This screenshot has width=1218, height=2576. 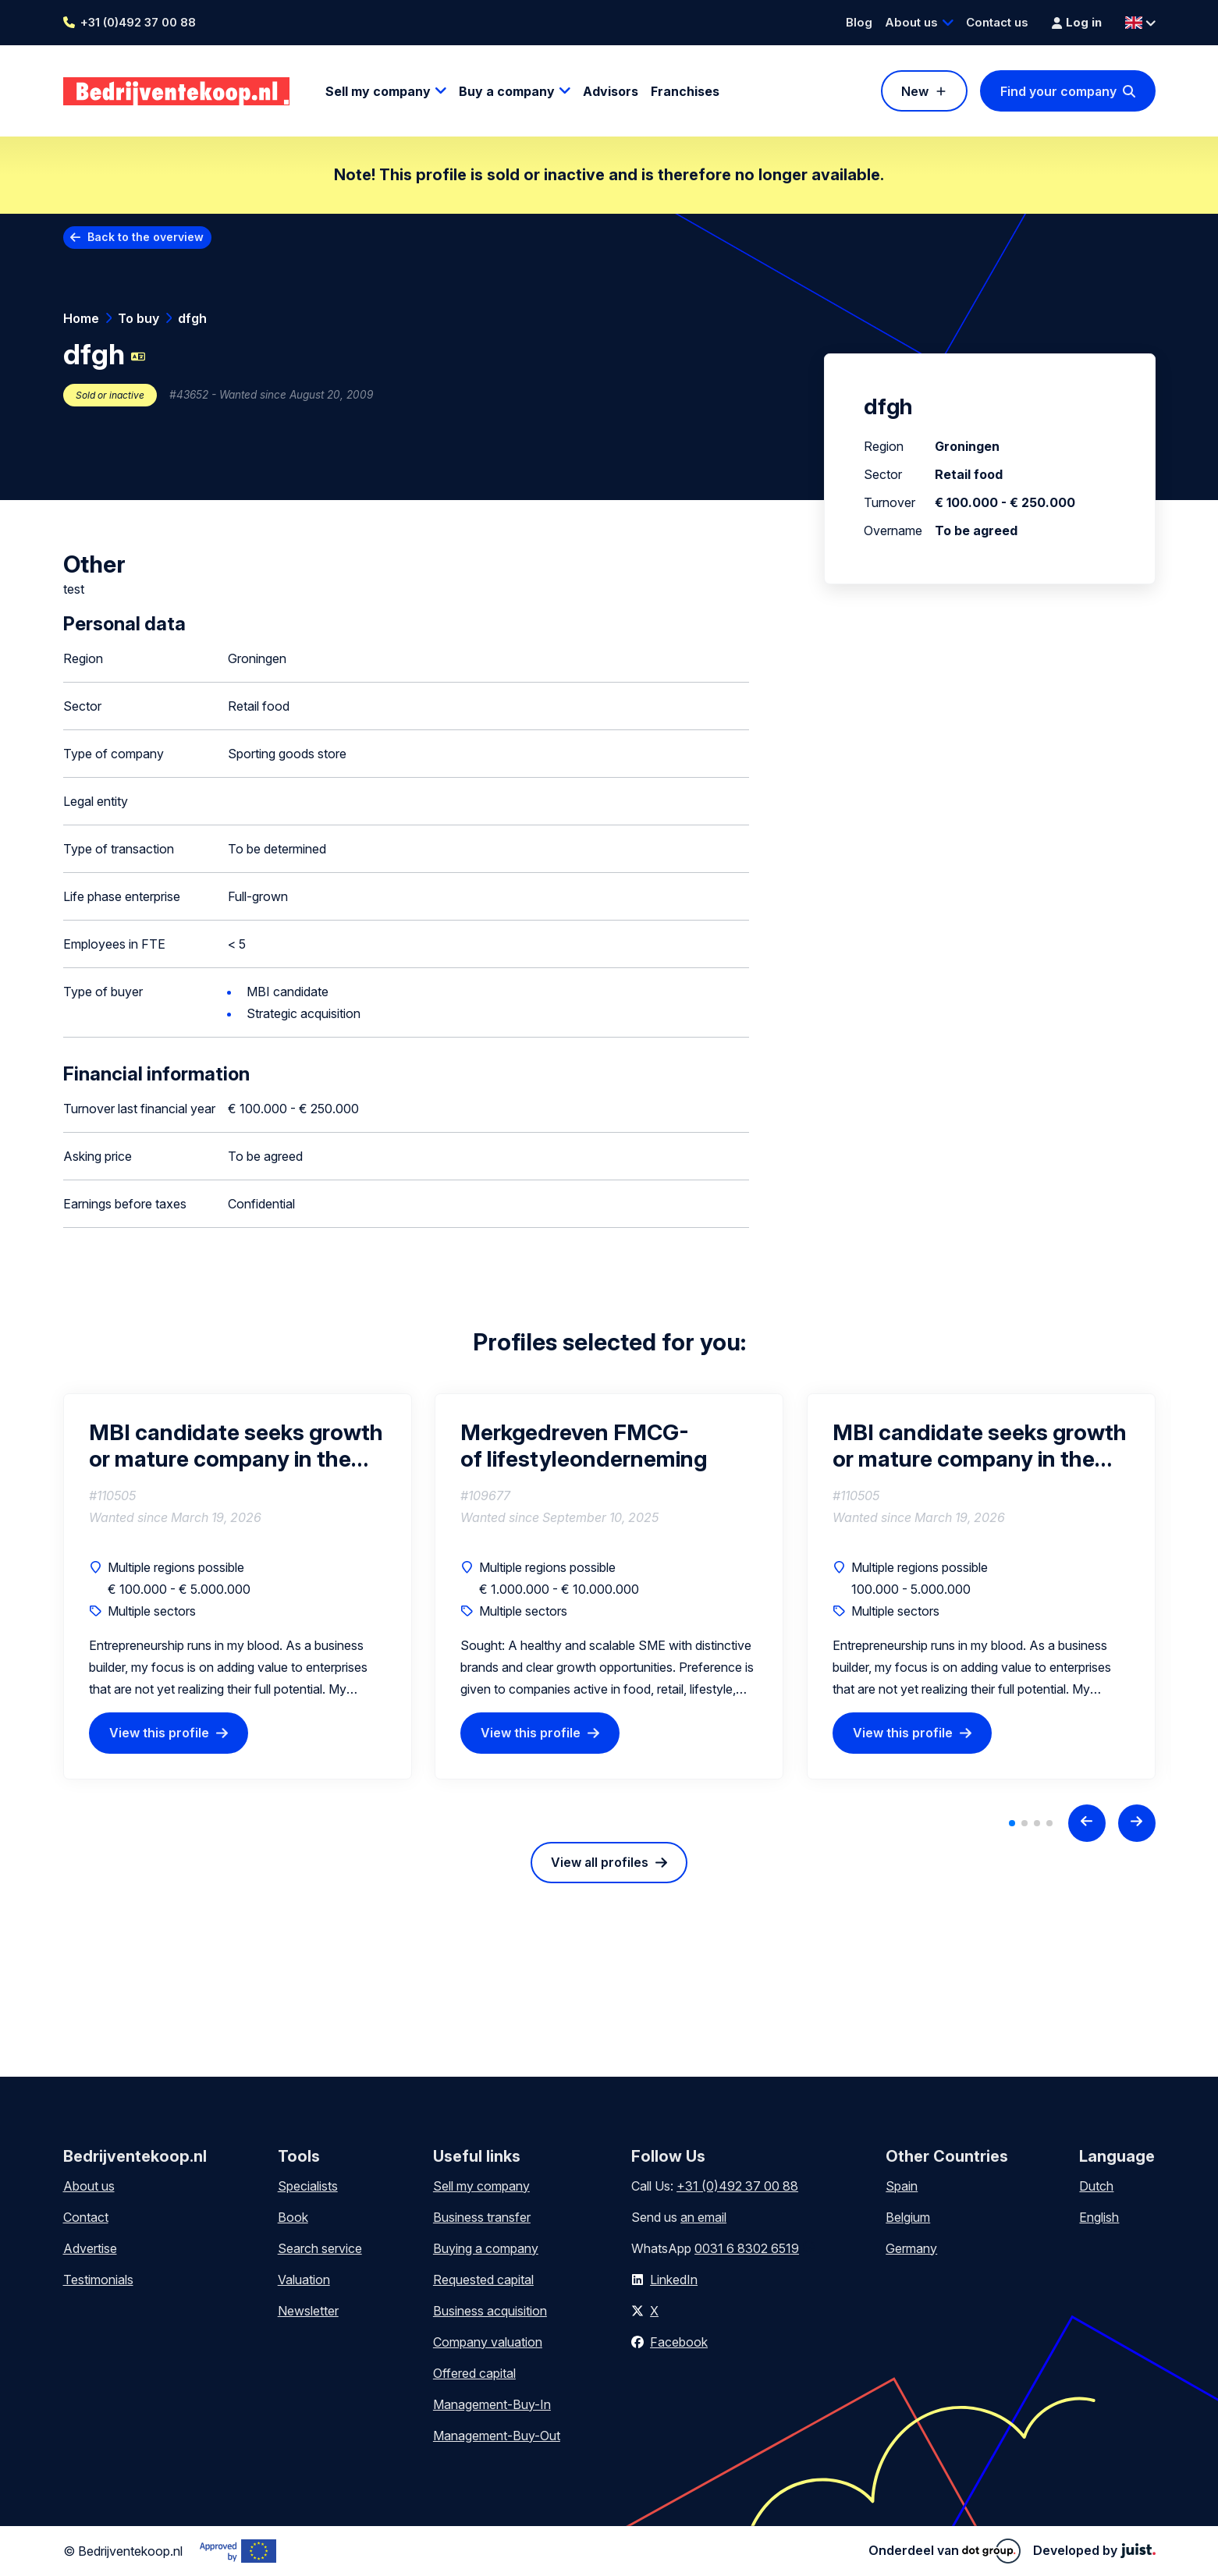 I want to click on [Next slide], so click(x=1137, y=1823).